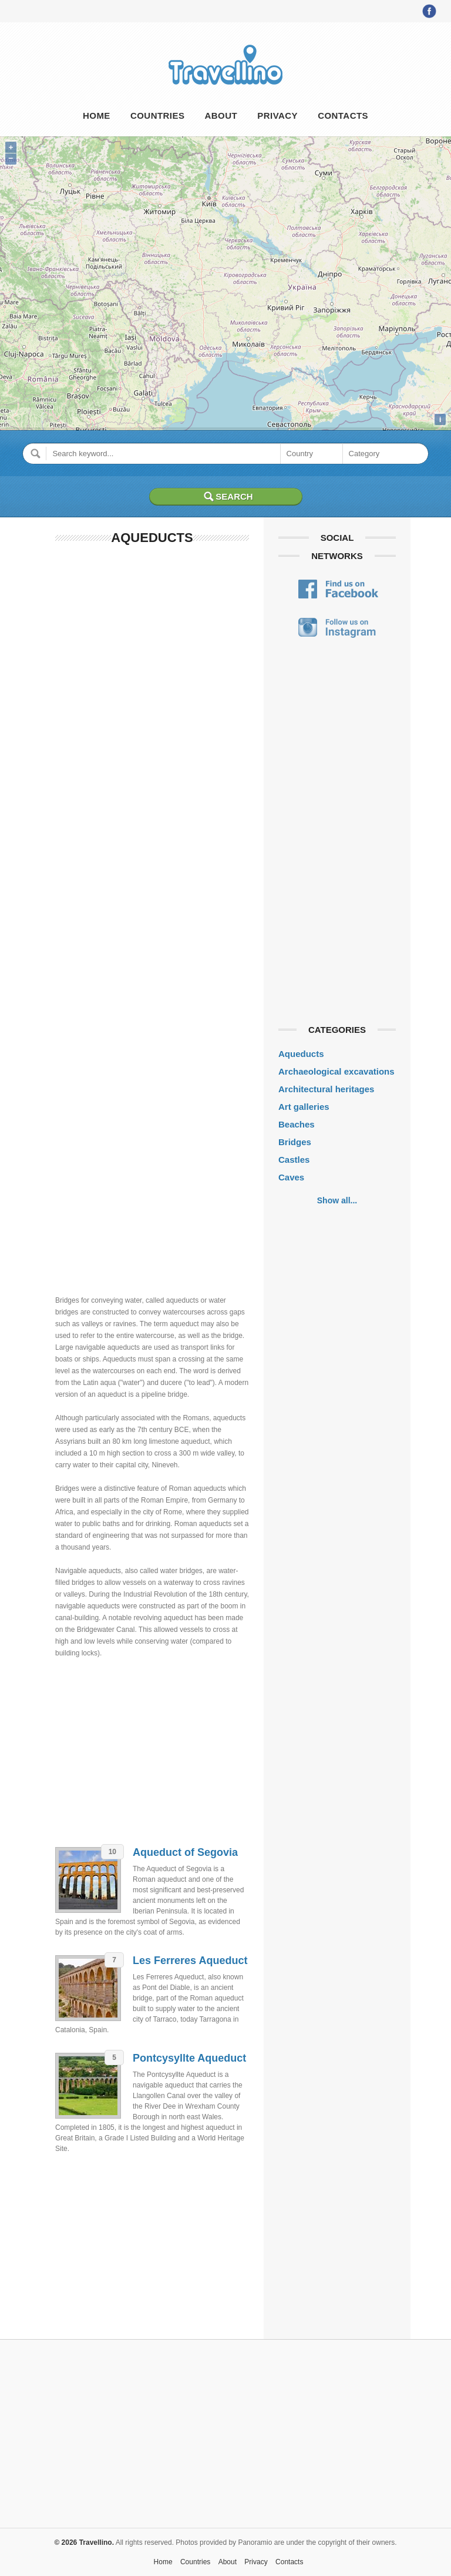  What do you see at coordinates (185, 1852) in the screenshot?
I see `Aqueduct of Segovia` at bounding box center [185, 1852].